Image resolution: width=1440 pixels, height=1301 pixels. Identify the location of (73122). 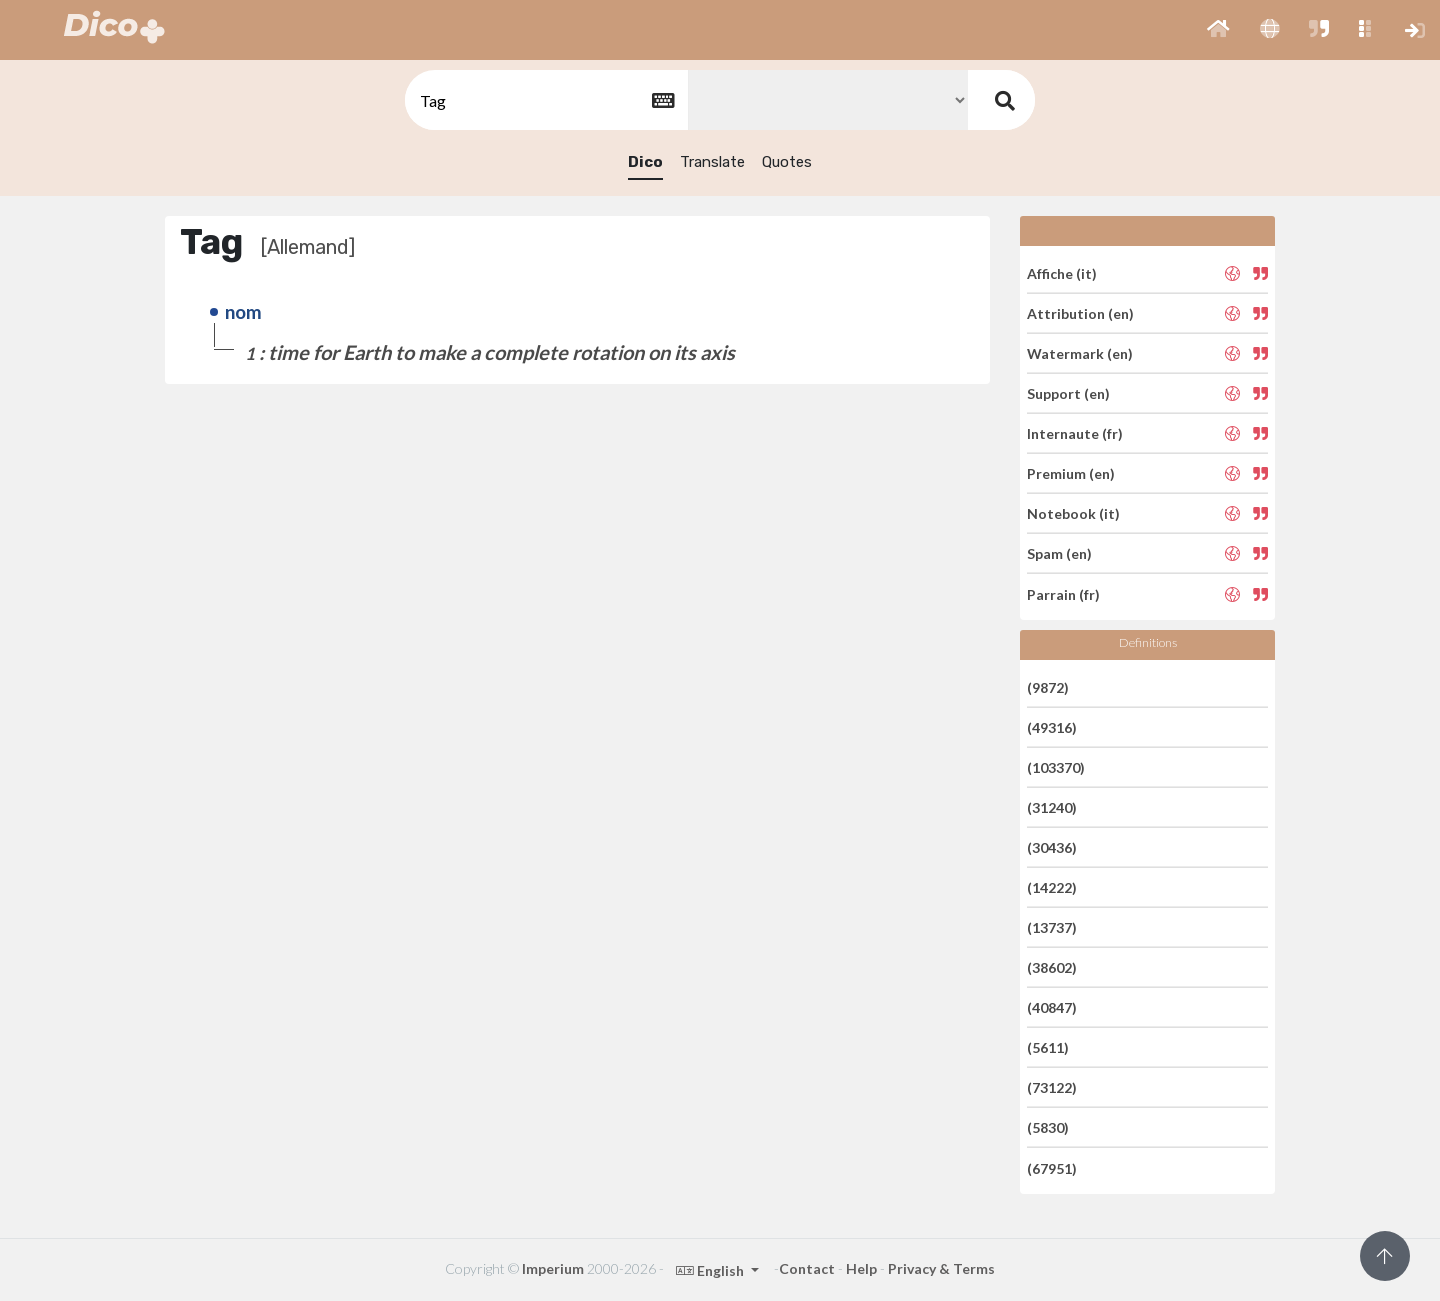
(1052, 1087).